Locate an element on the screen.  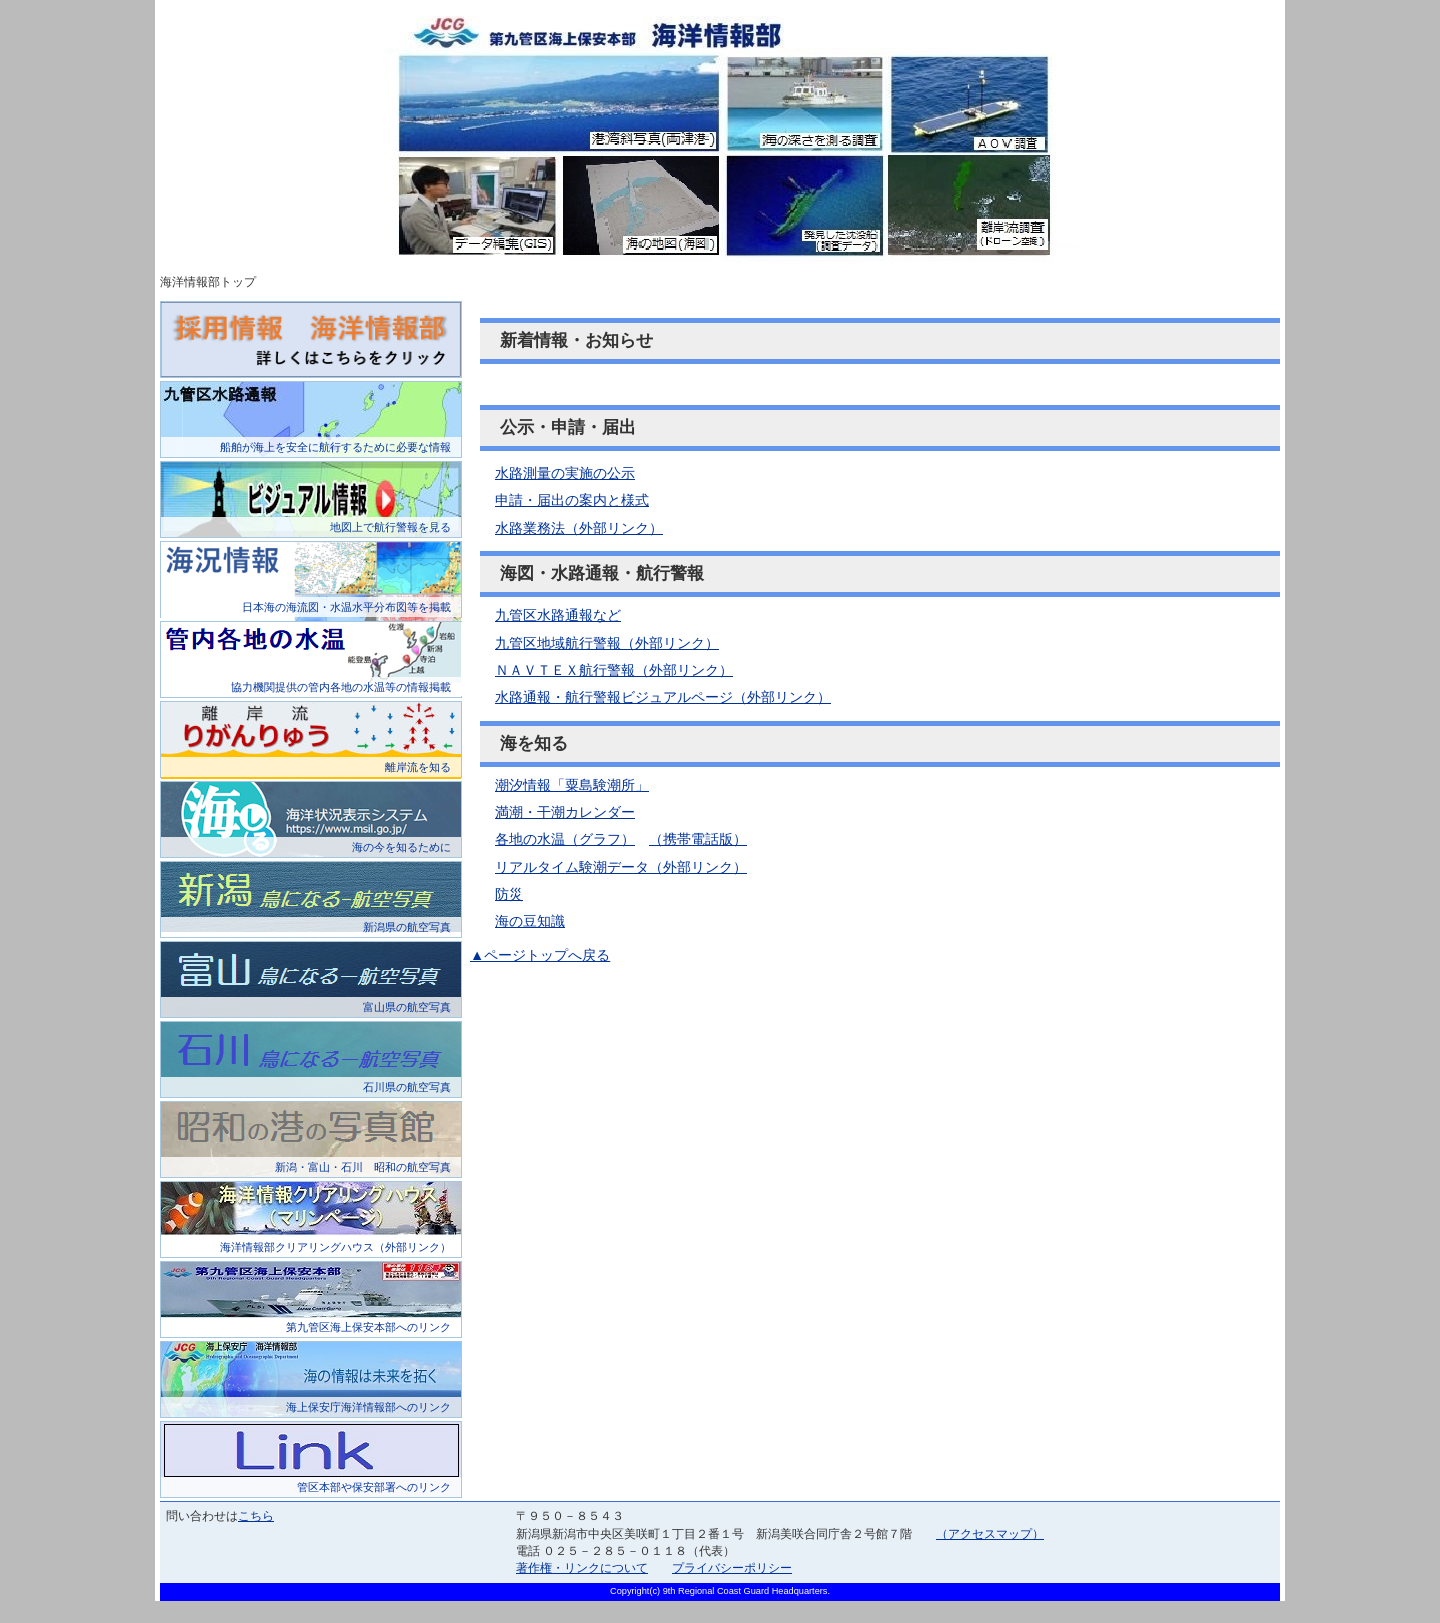
防災 is located at coordinates (509, 894).